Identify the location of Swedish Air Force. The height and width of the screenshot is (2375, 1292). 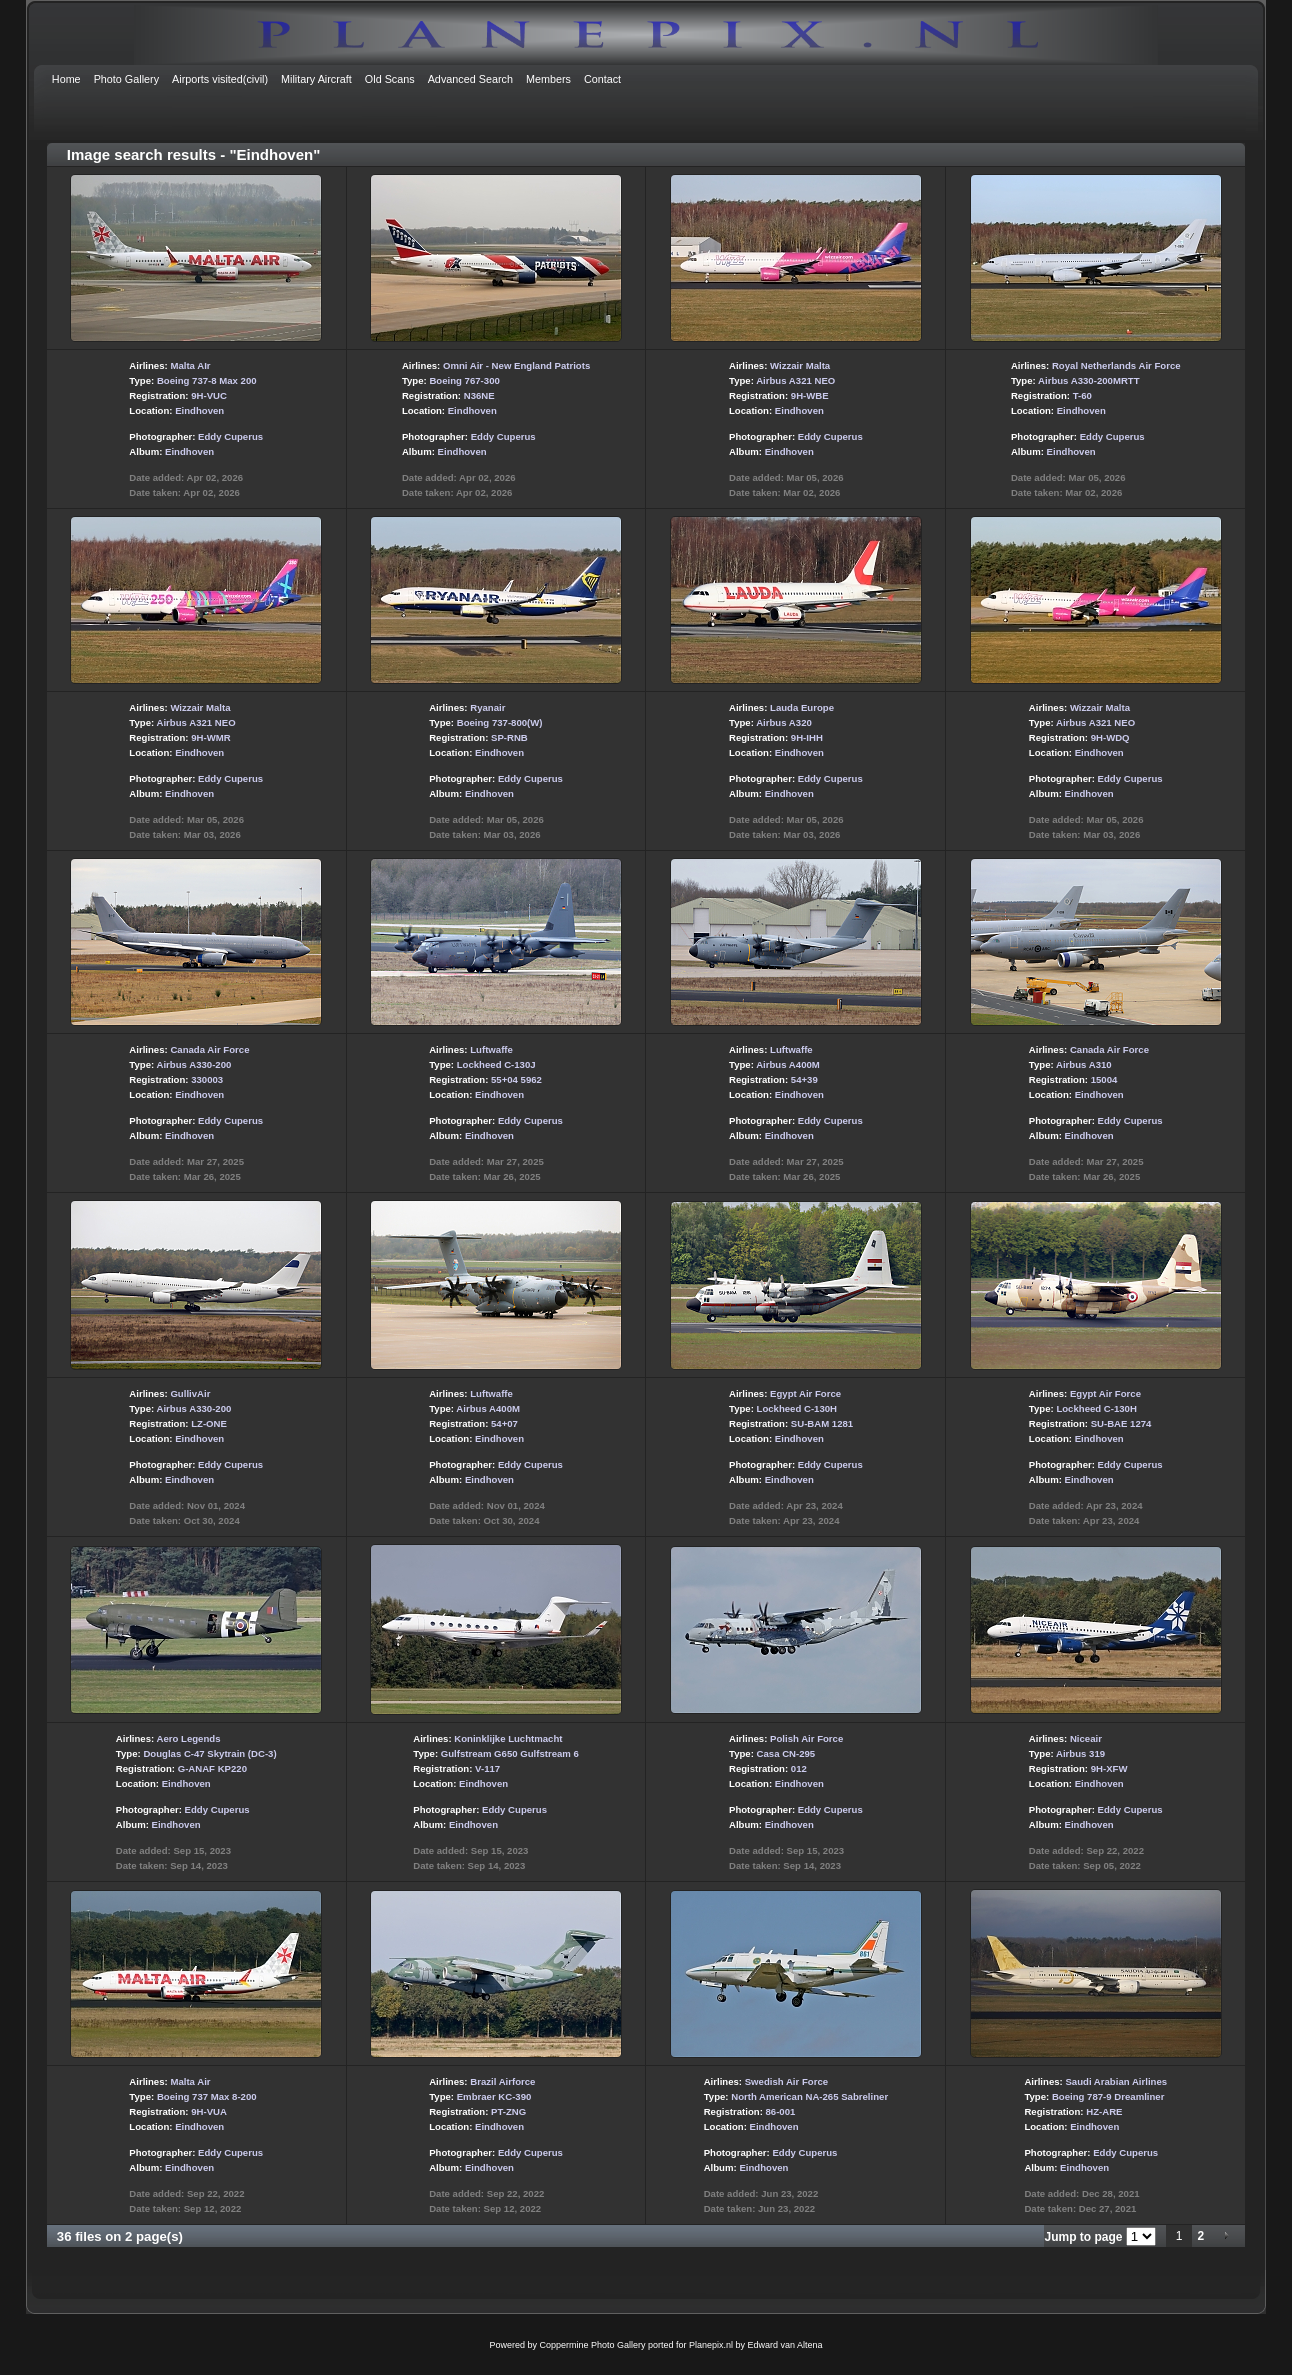
(786, 2081).